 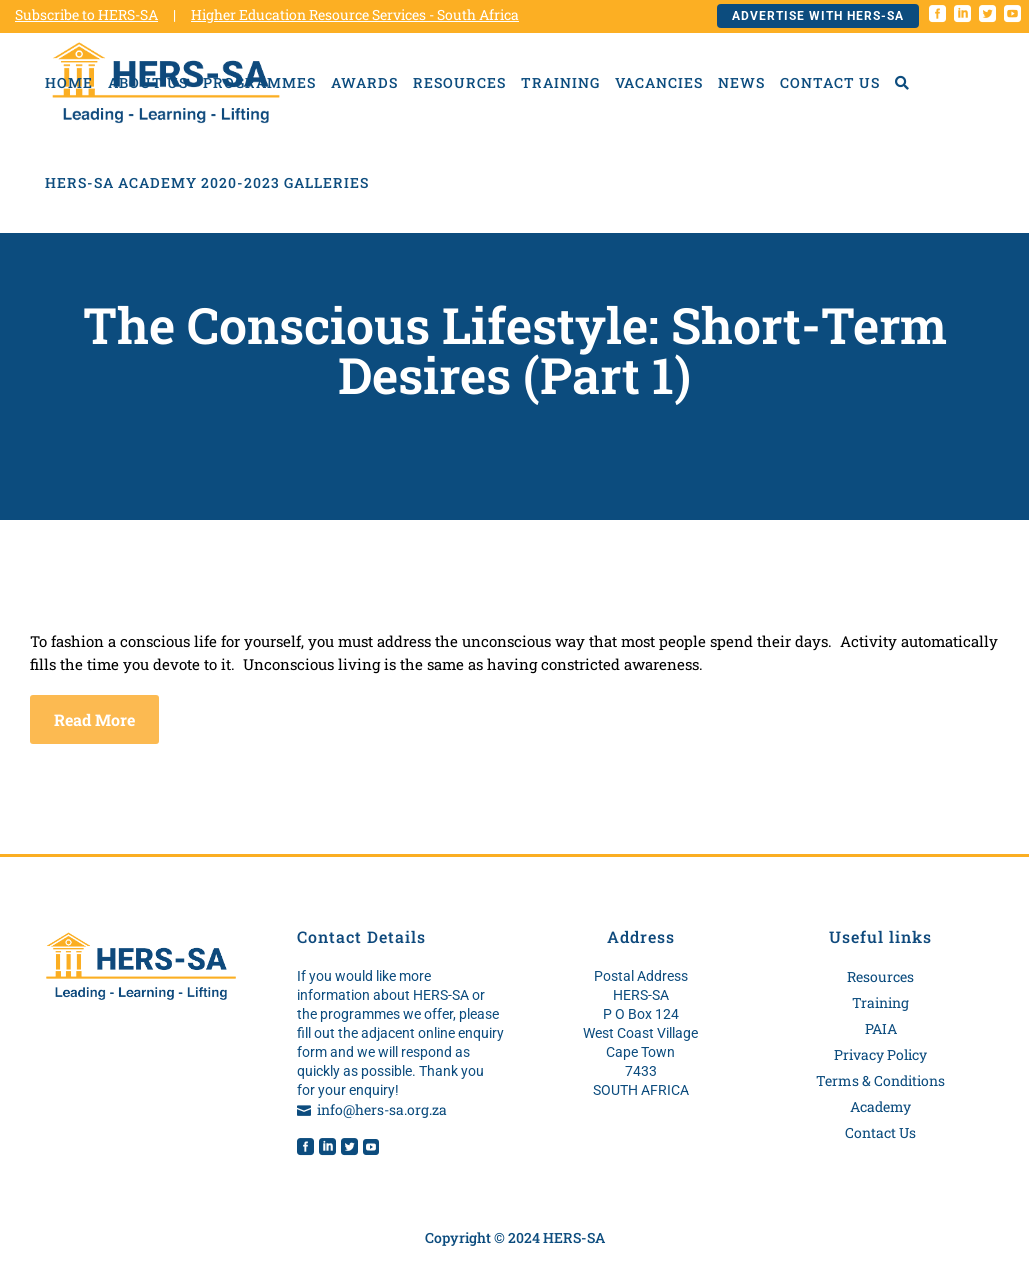 I want to click on Academy, so click(x=880, y=1106).